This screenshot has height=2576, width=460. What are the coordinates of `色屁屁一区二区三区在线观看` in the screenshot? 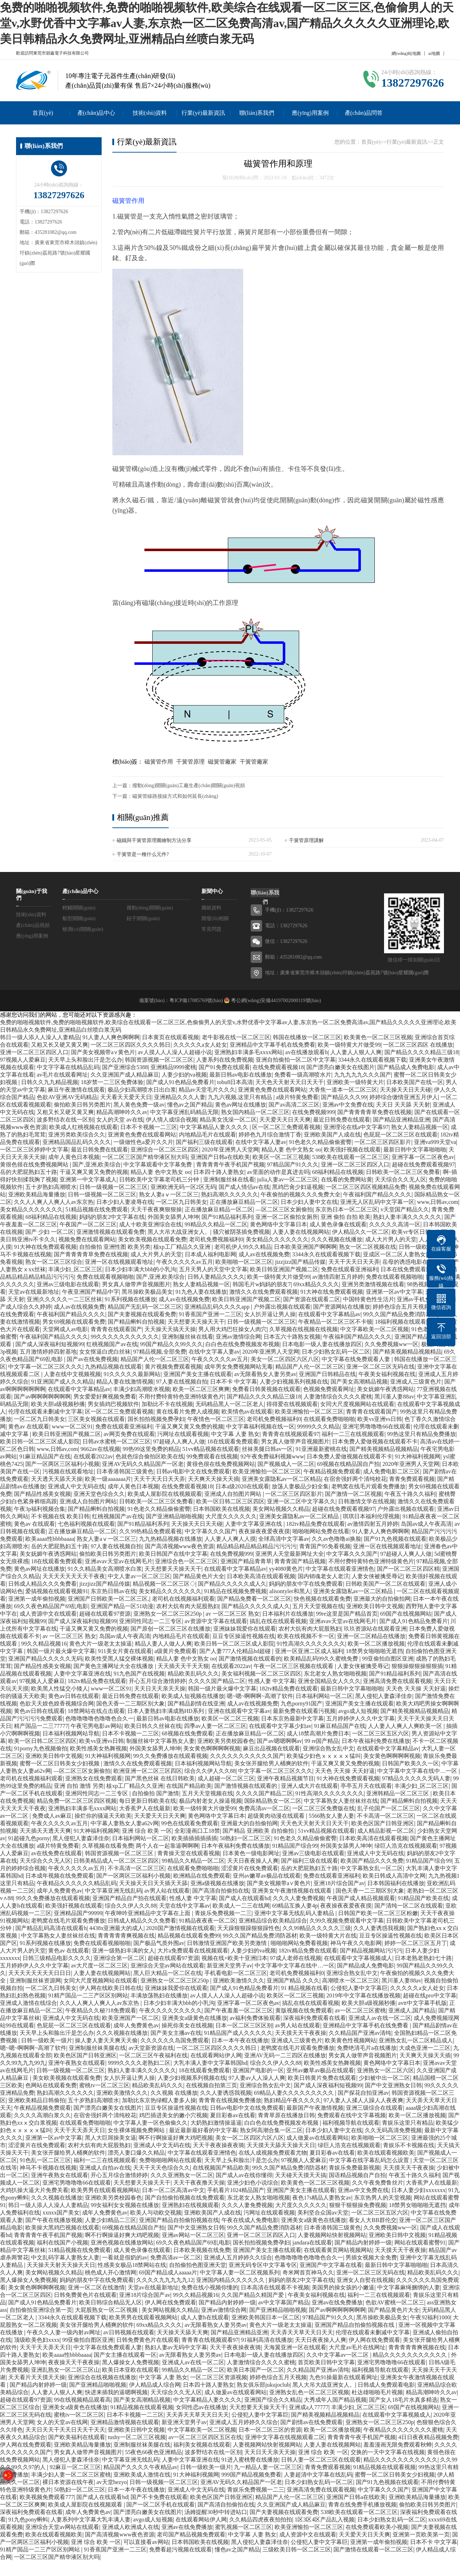 It's located at (400, 1135).